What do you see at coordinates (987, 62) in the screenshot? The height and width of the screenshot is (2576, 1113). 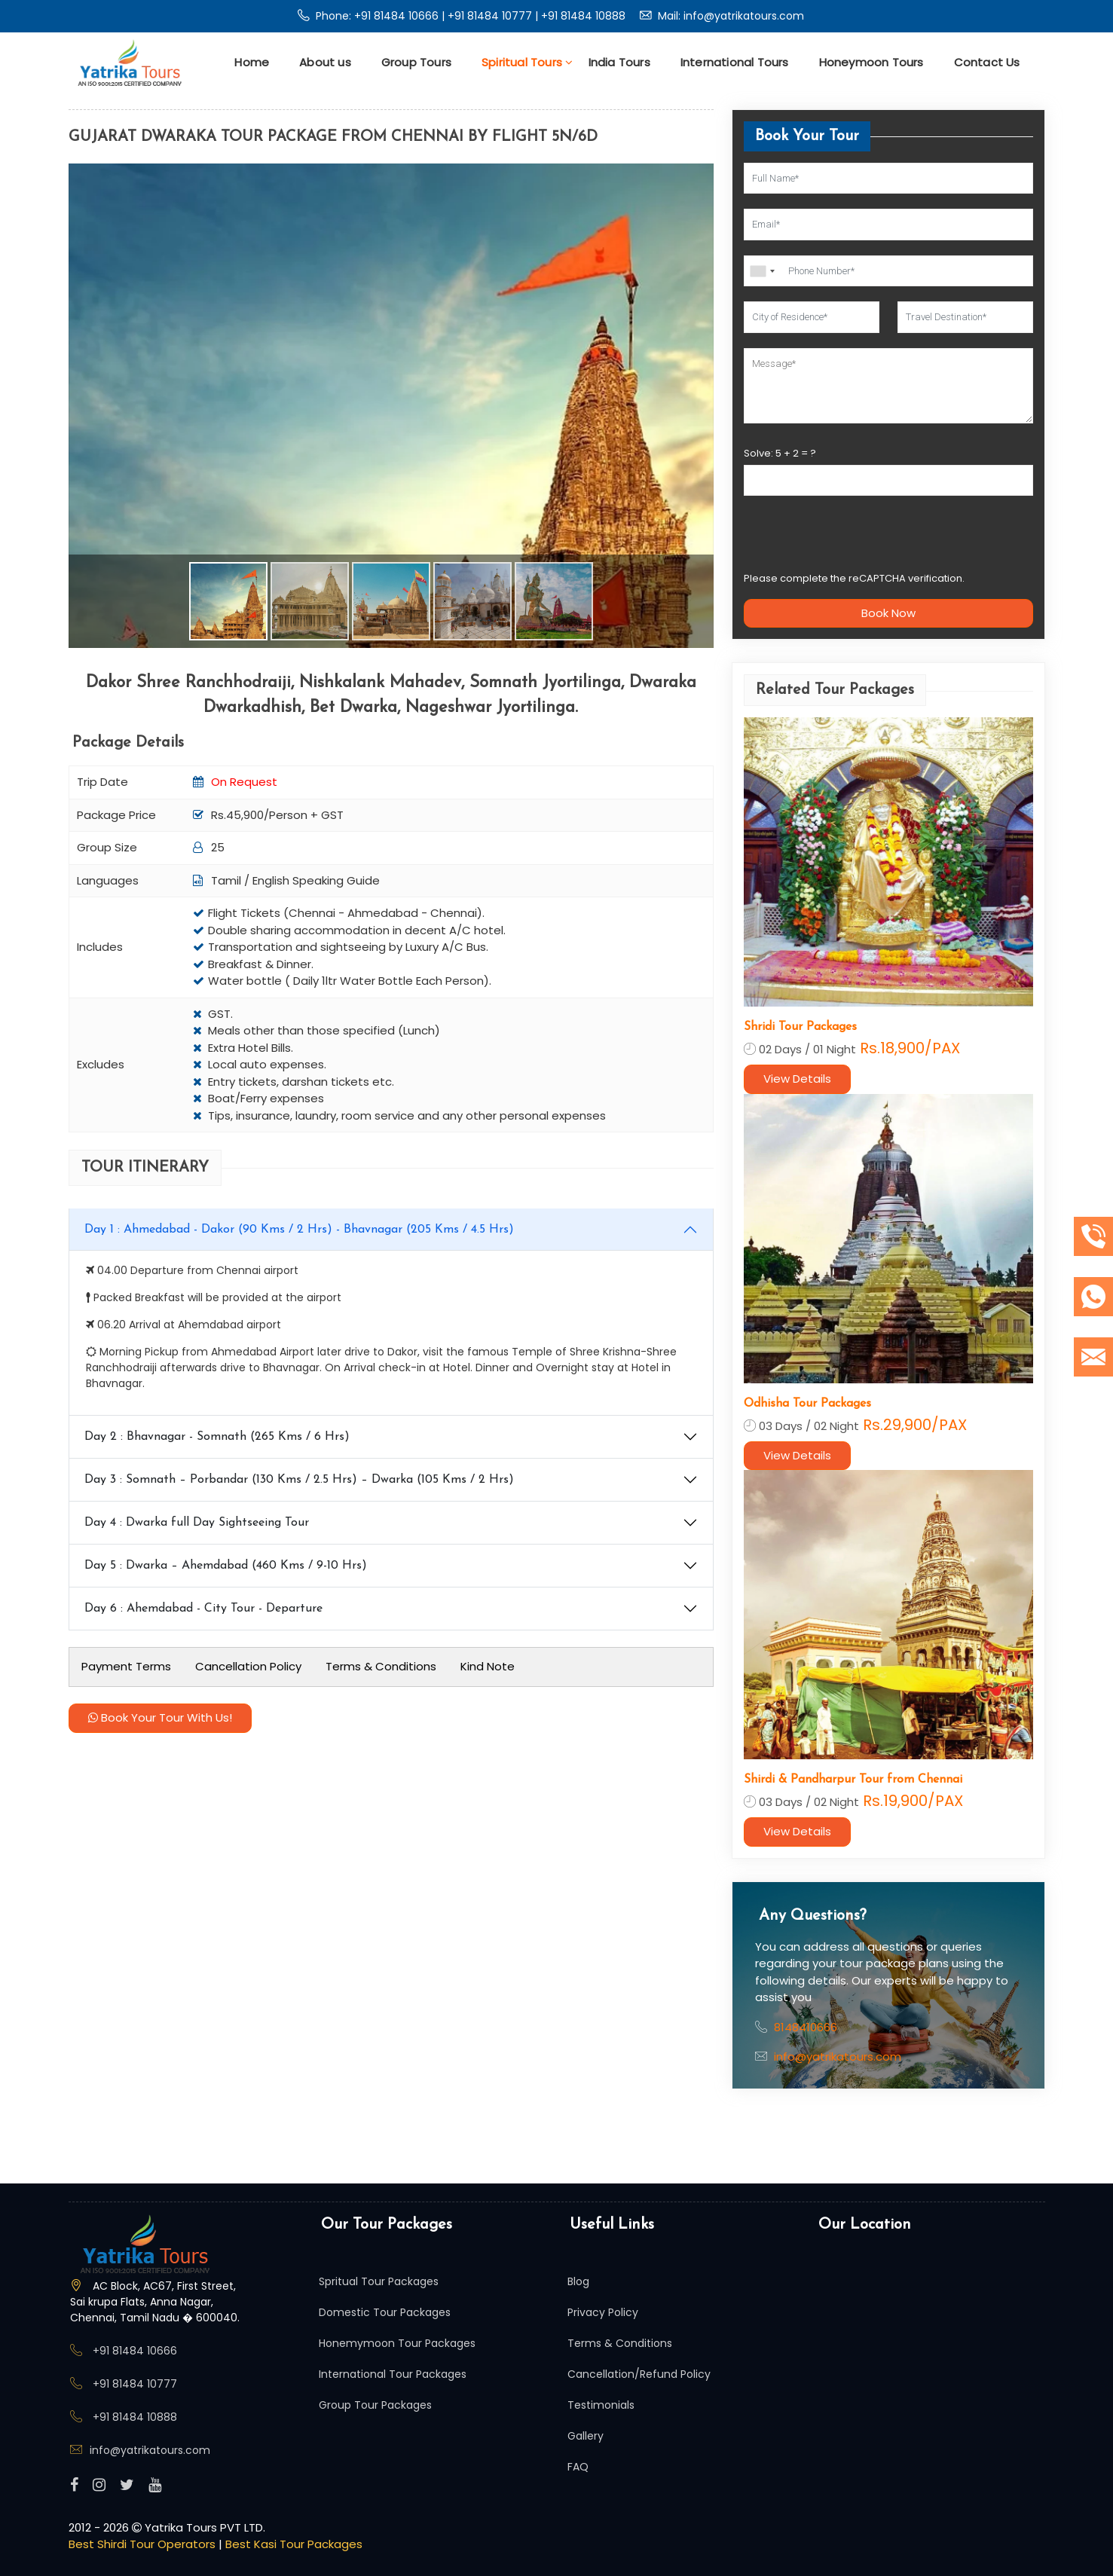 I see `Contact Us` at bounding box center [987, 62].